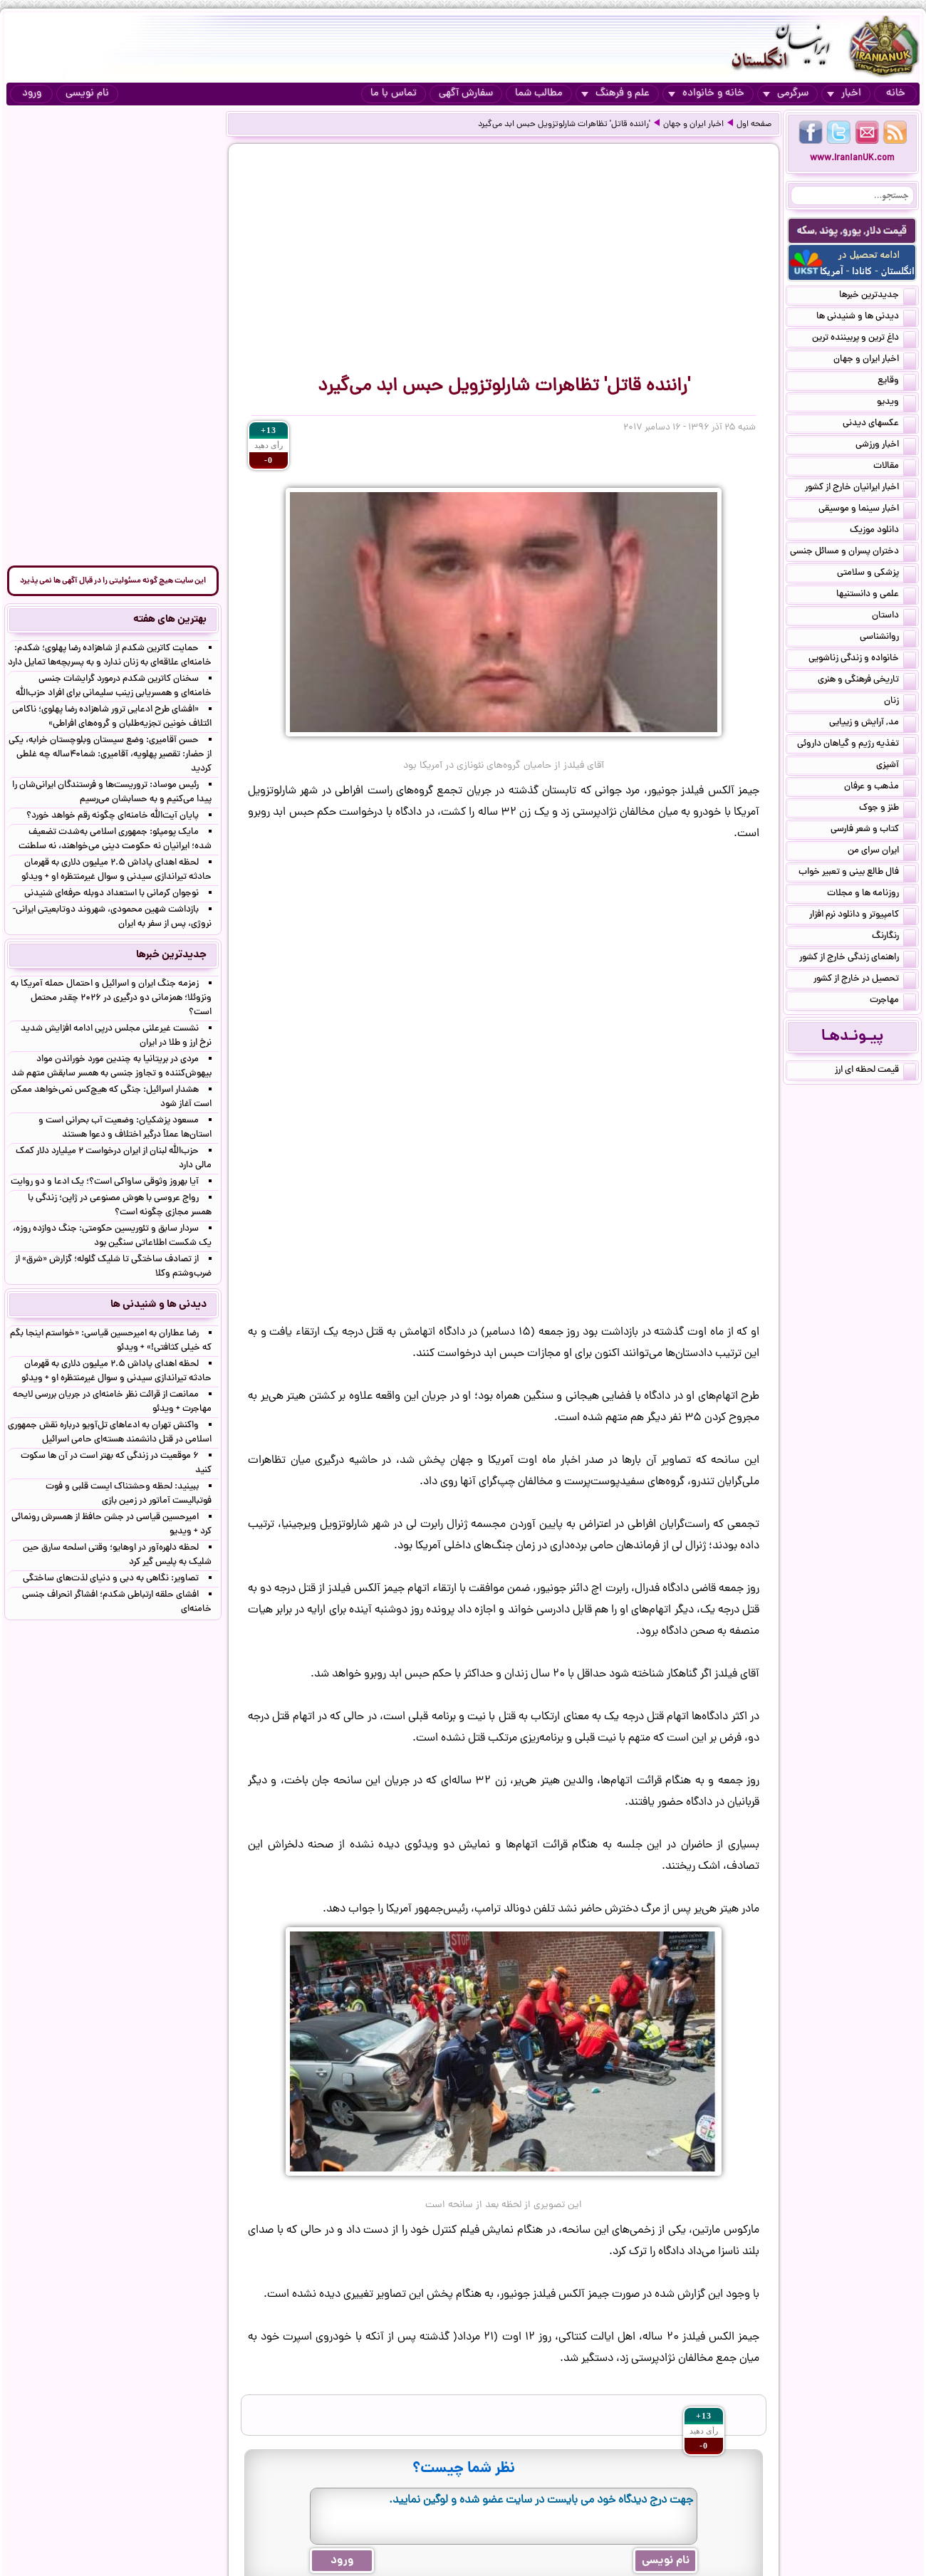  Describe the element at coordinates (894, 467) in the screenshot. I see `مقالات` at that location.